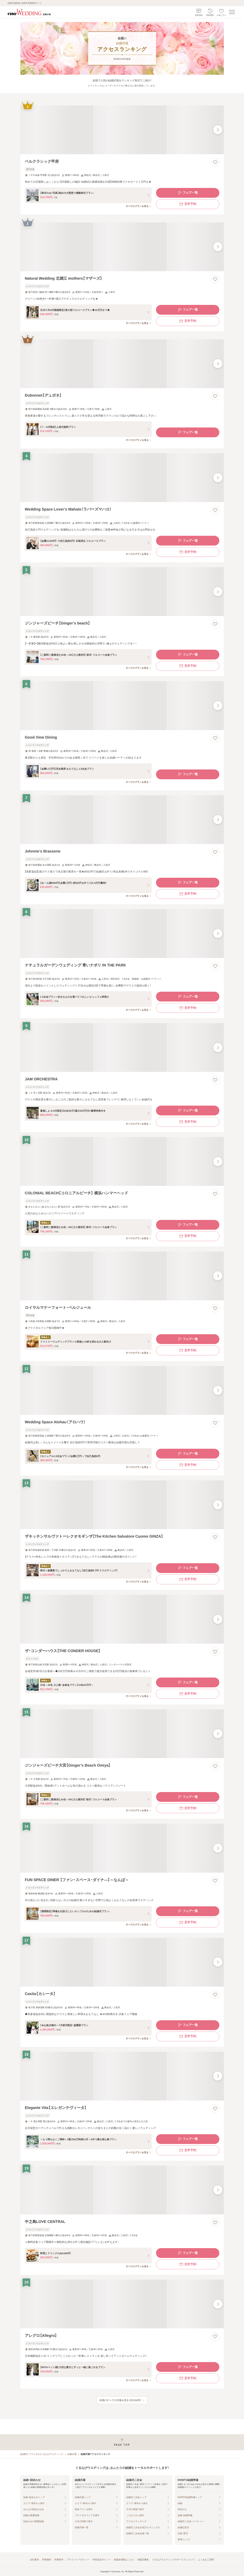  What do you see at coordinates (122, 477) in the screenshot?
I see `[Wedding Space Lover’s Mahalo（ラバーズマハロ）の画像]` at bounding box center [122, 477].